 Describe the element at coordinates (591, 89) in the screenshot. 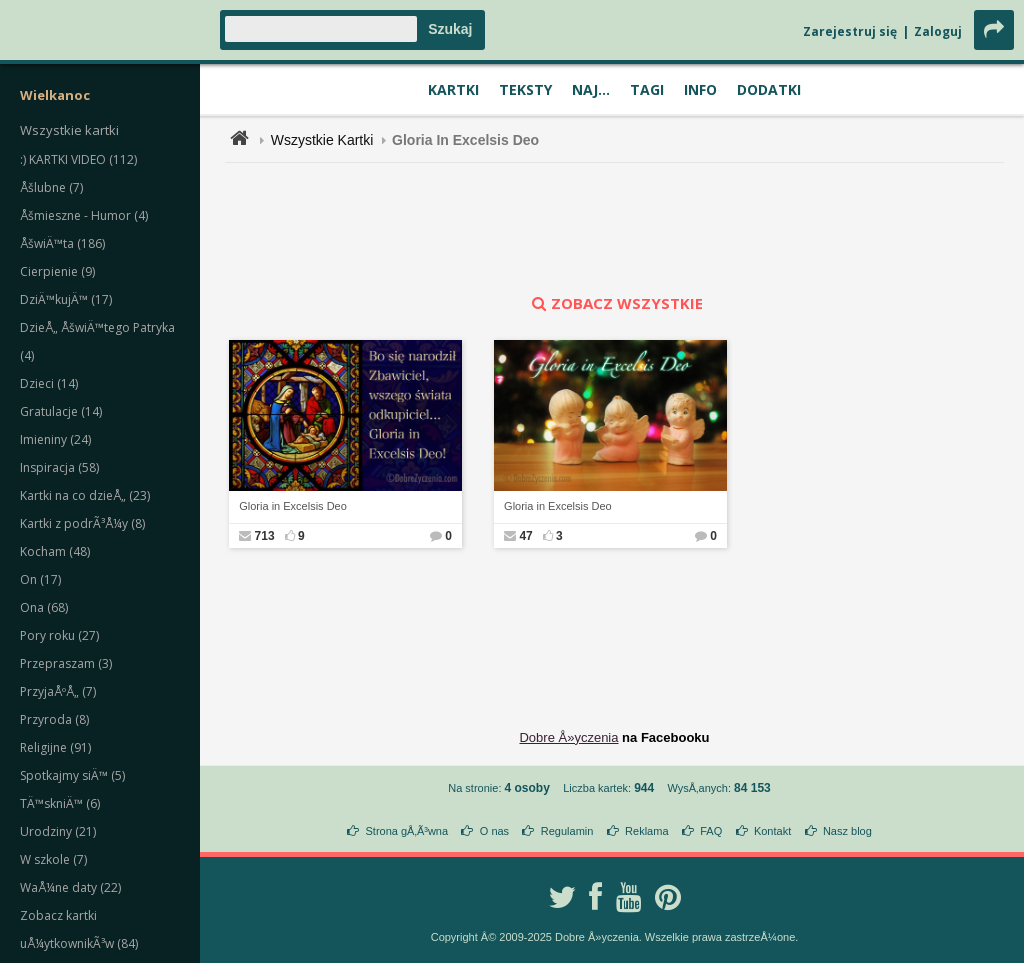

I see `Naj...` at that location.